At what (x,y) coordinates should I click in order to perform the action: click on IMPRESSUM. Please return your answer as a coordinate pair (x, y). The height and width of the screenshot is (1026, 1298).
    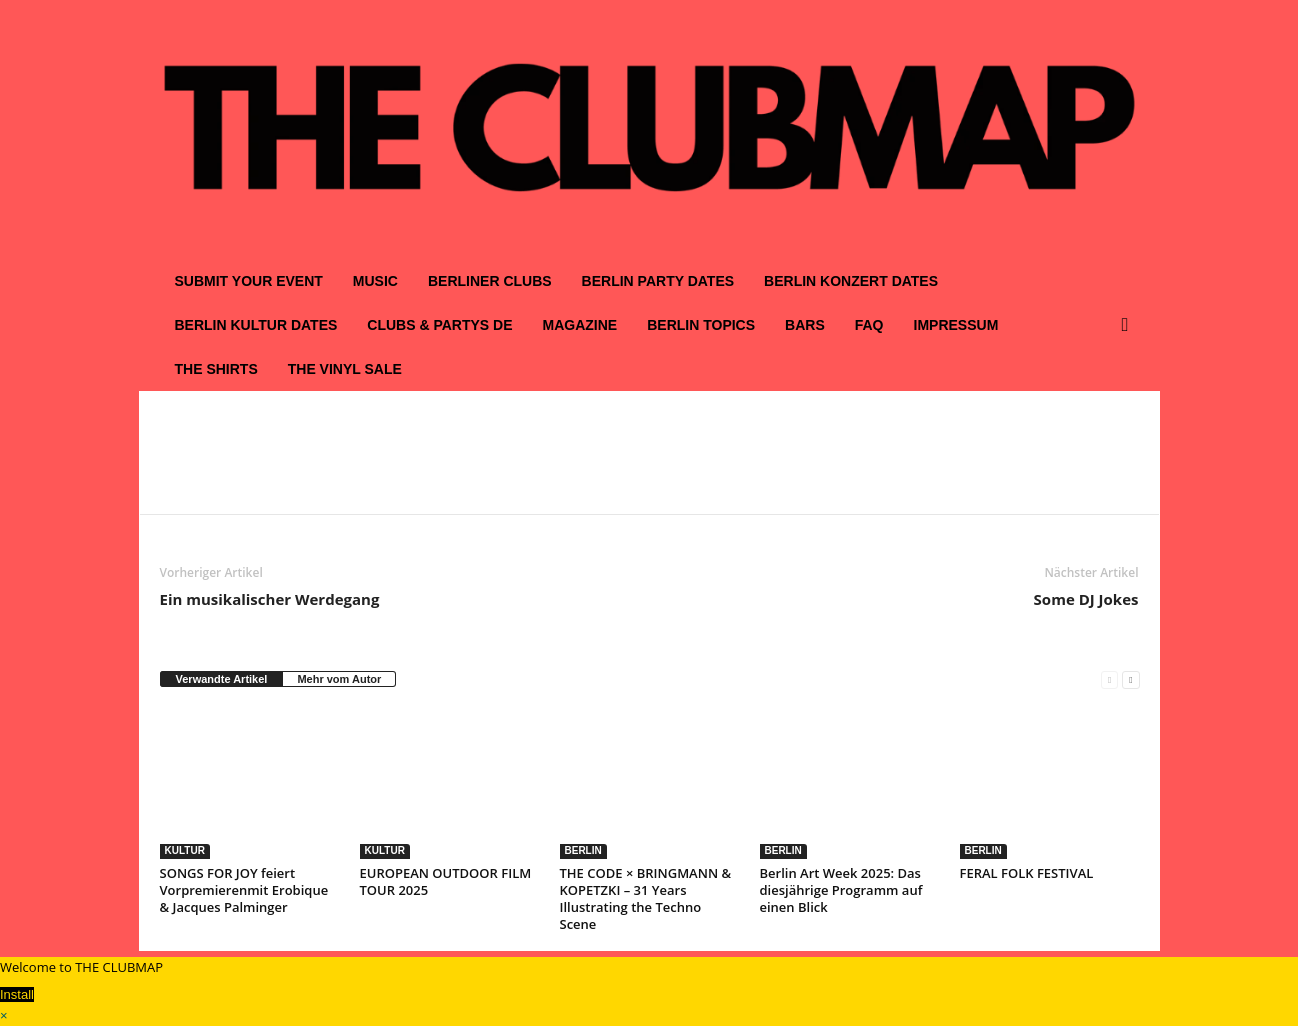
    Looking at the image, I should click on (956, 325).